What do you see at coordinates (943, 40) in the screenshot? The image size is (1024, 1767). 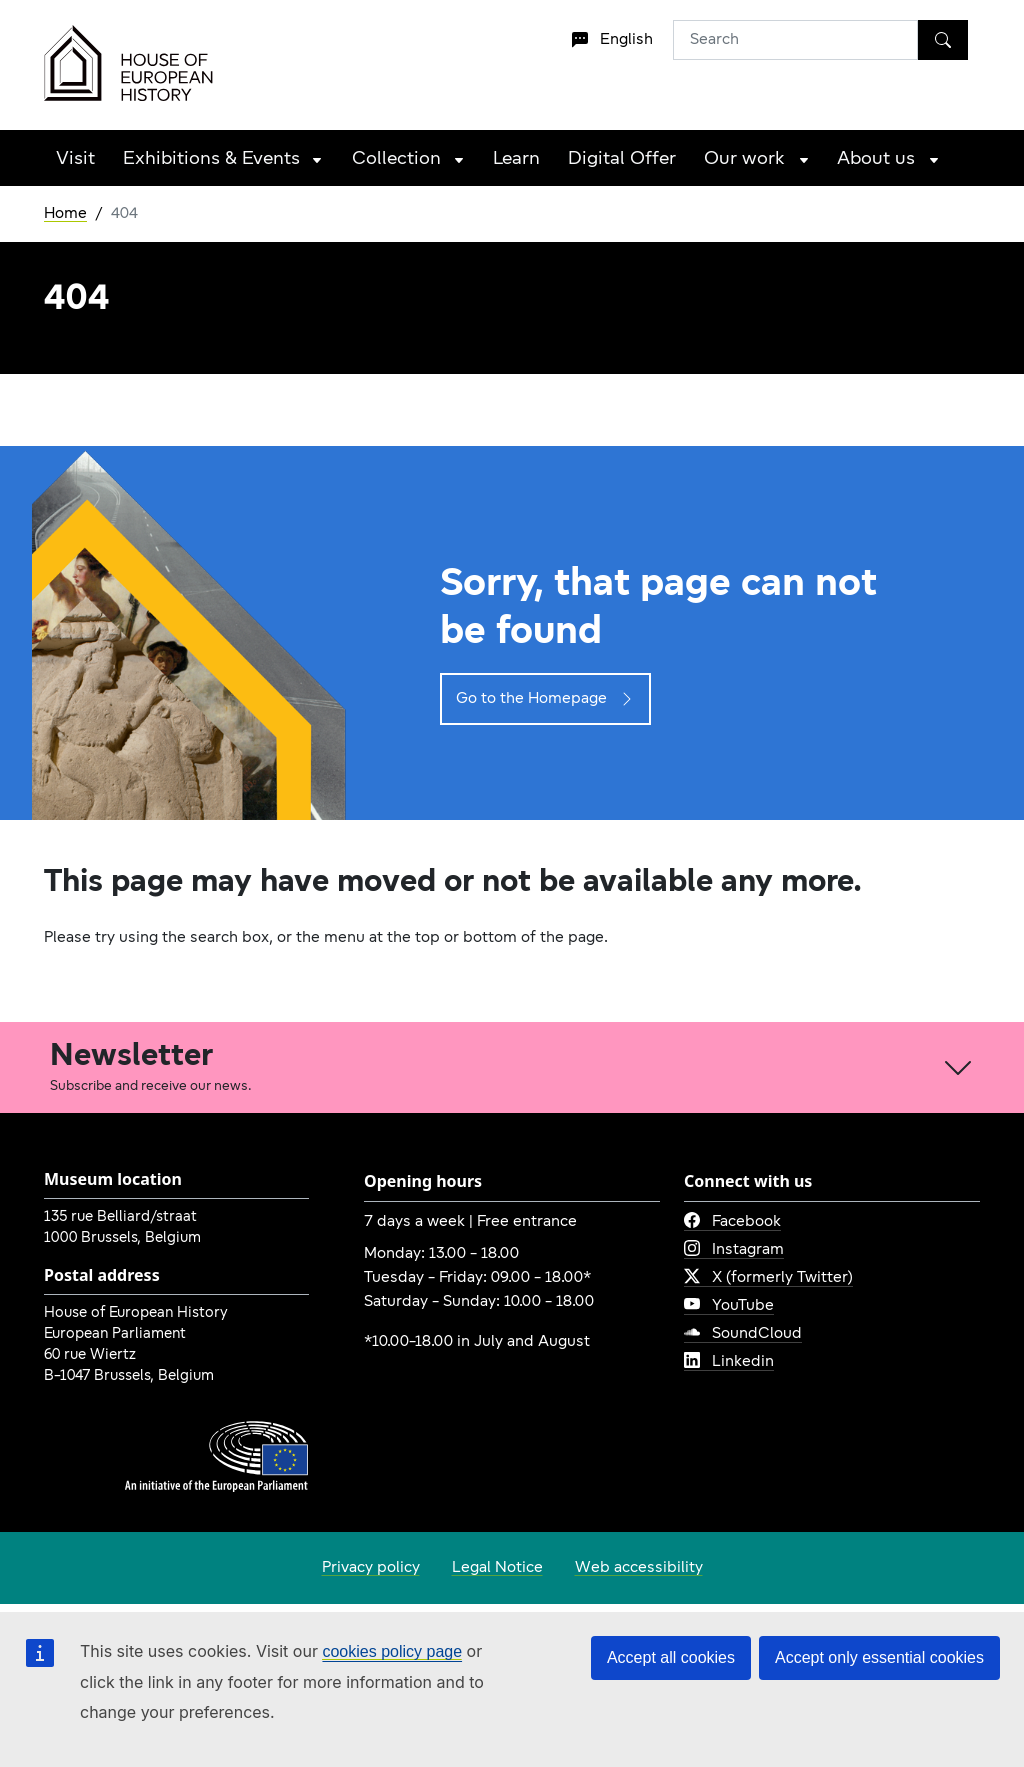 I see `[Search]` at bounding box center [943, 40].